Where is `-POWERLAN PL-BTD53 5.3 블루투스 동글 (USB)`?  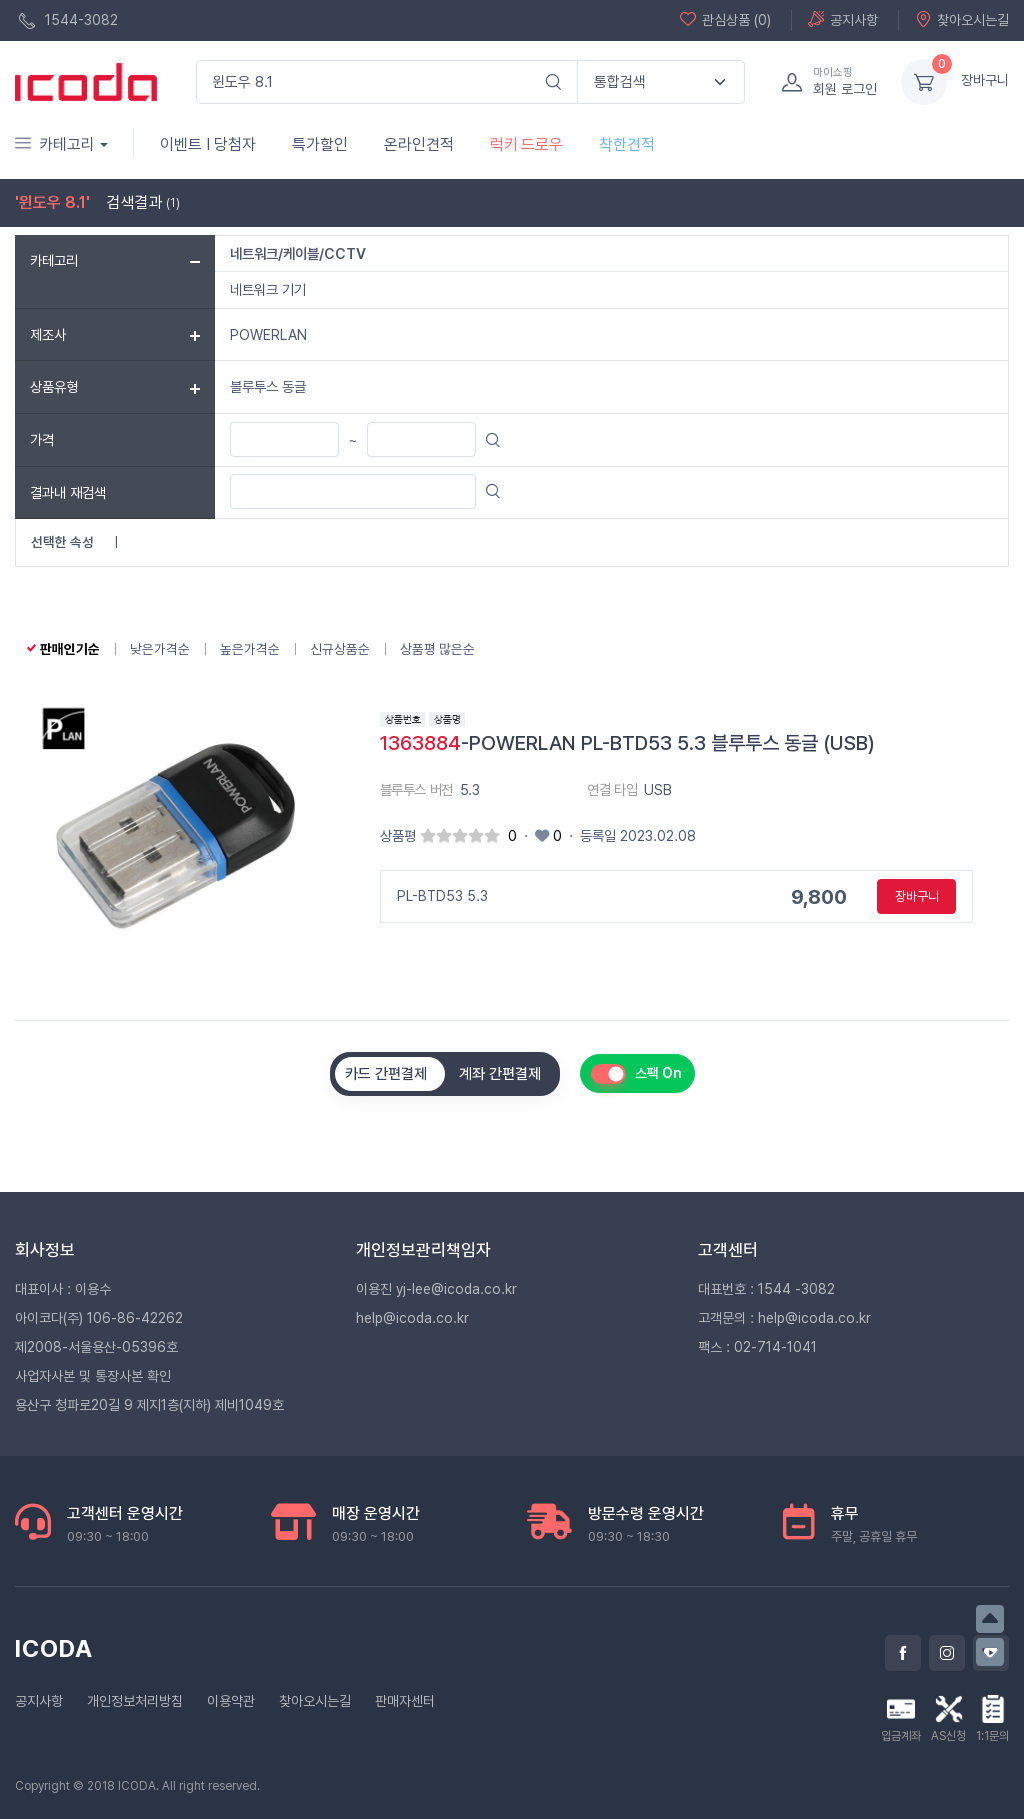
-POWERLAN PL-BTD53 5.3 블루투스 동글 (USB) is located at coordinates (627, 743).